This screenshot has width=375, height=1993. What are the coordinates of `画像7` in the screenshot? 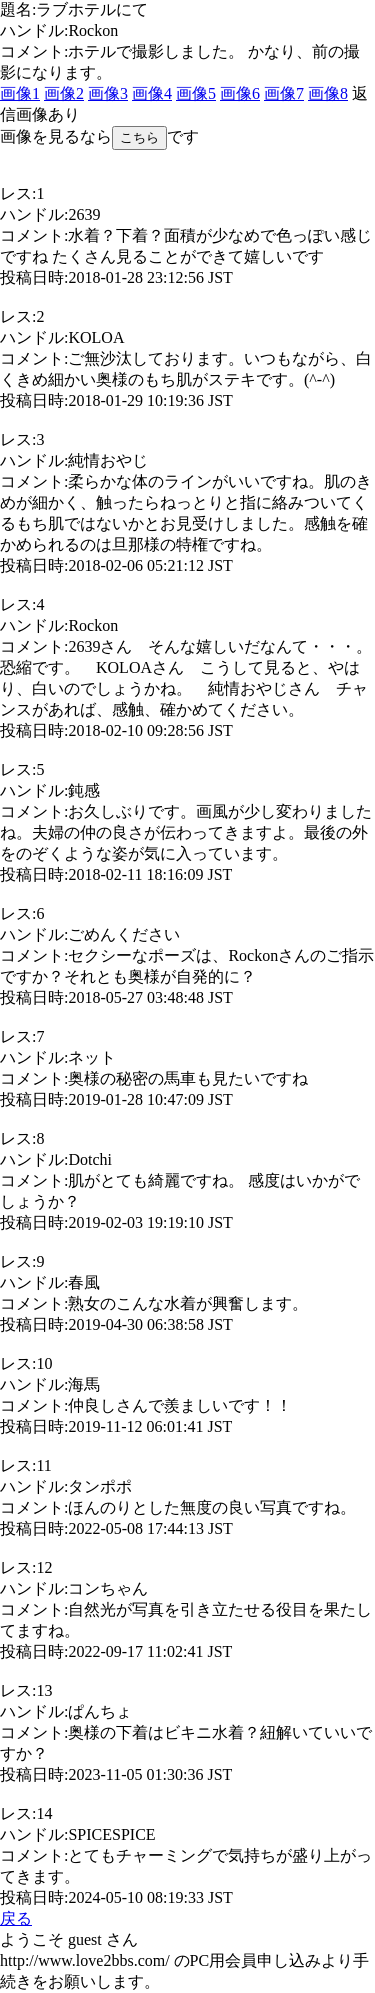 It's located at (284, 93).